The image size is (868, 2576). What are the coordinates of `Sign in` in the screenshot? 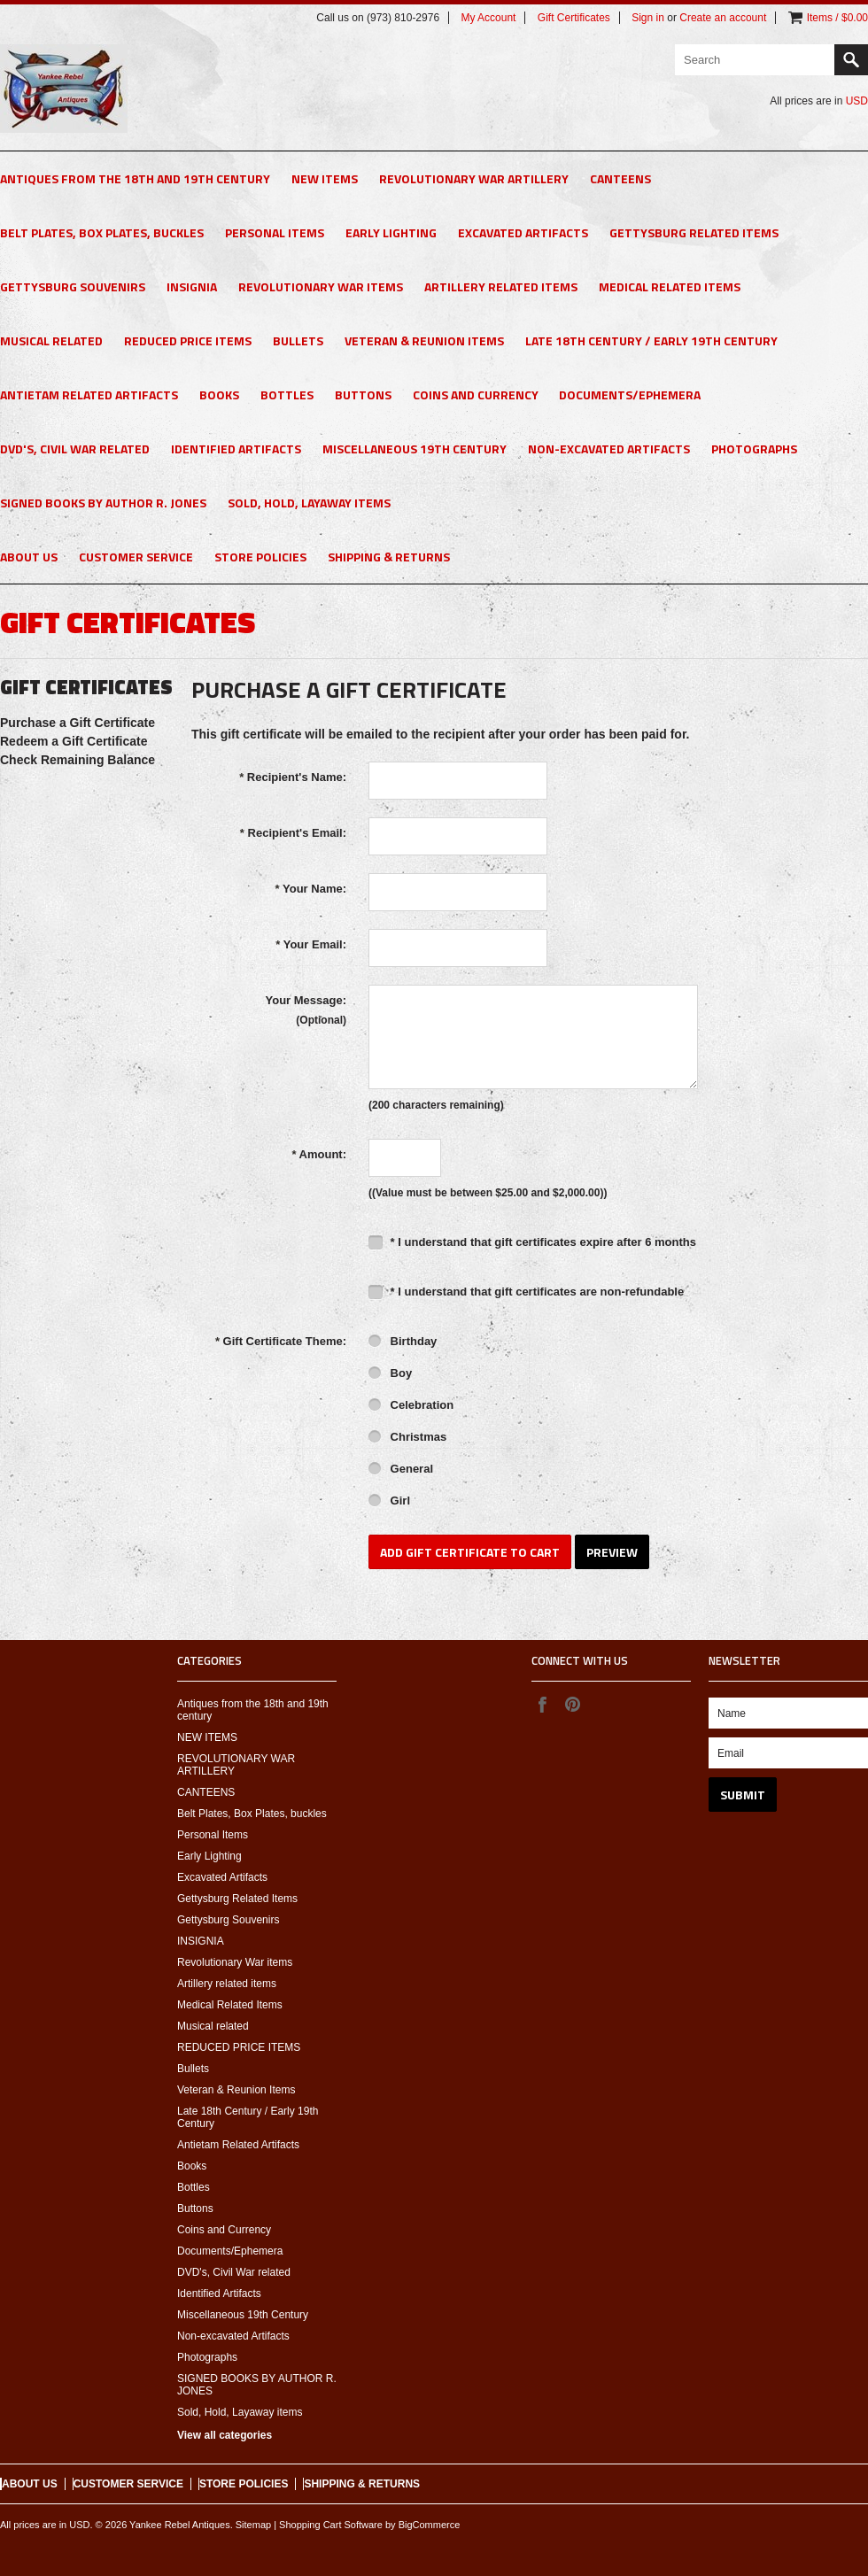 It's located at (648, 18).